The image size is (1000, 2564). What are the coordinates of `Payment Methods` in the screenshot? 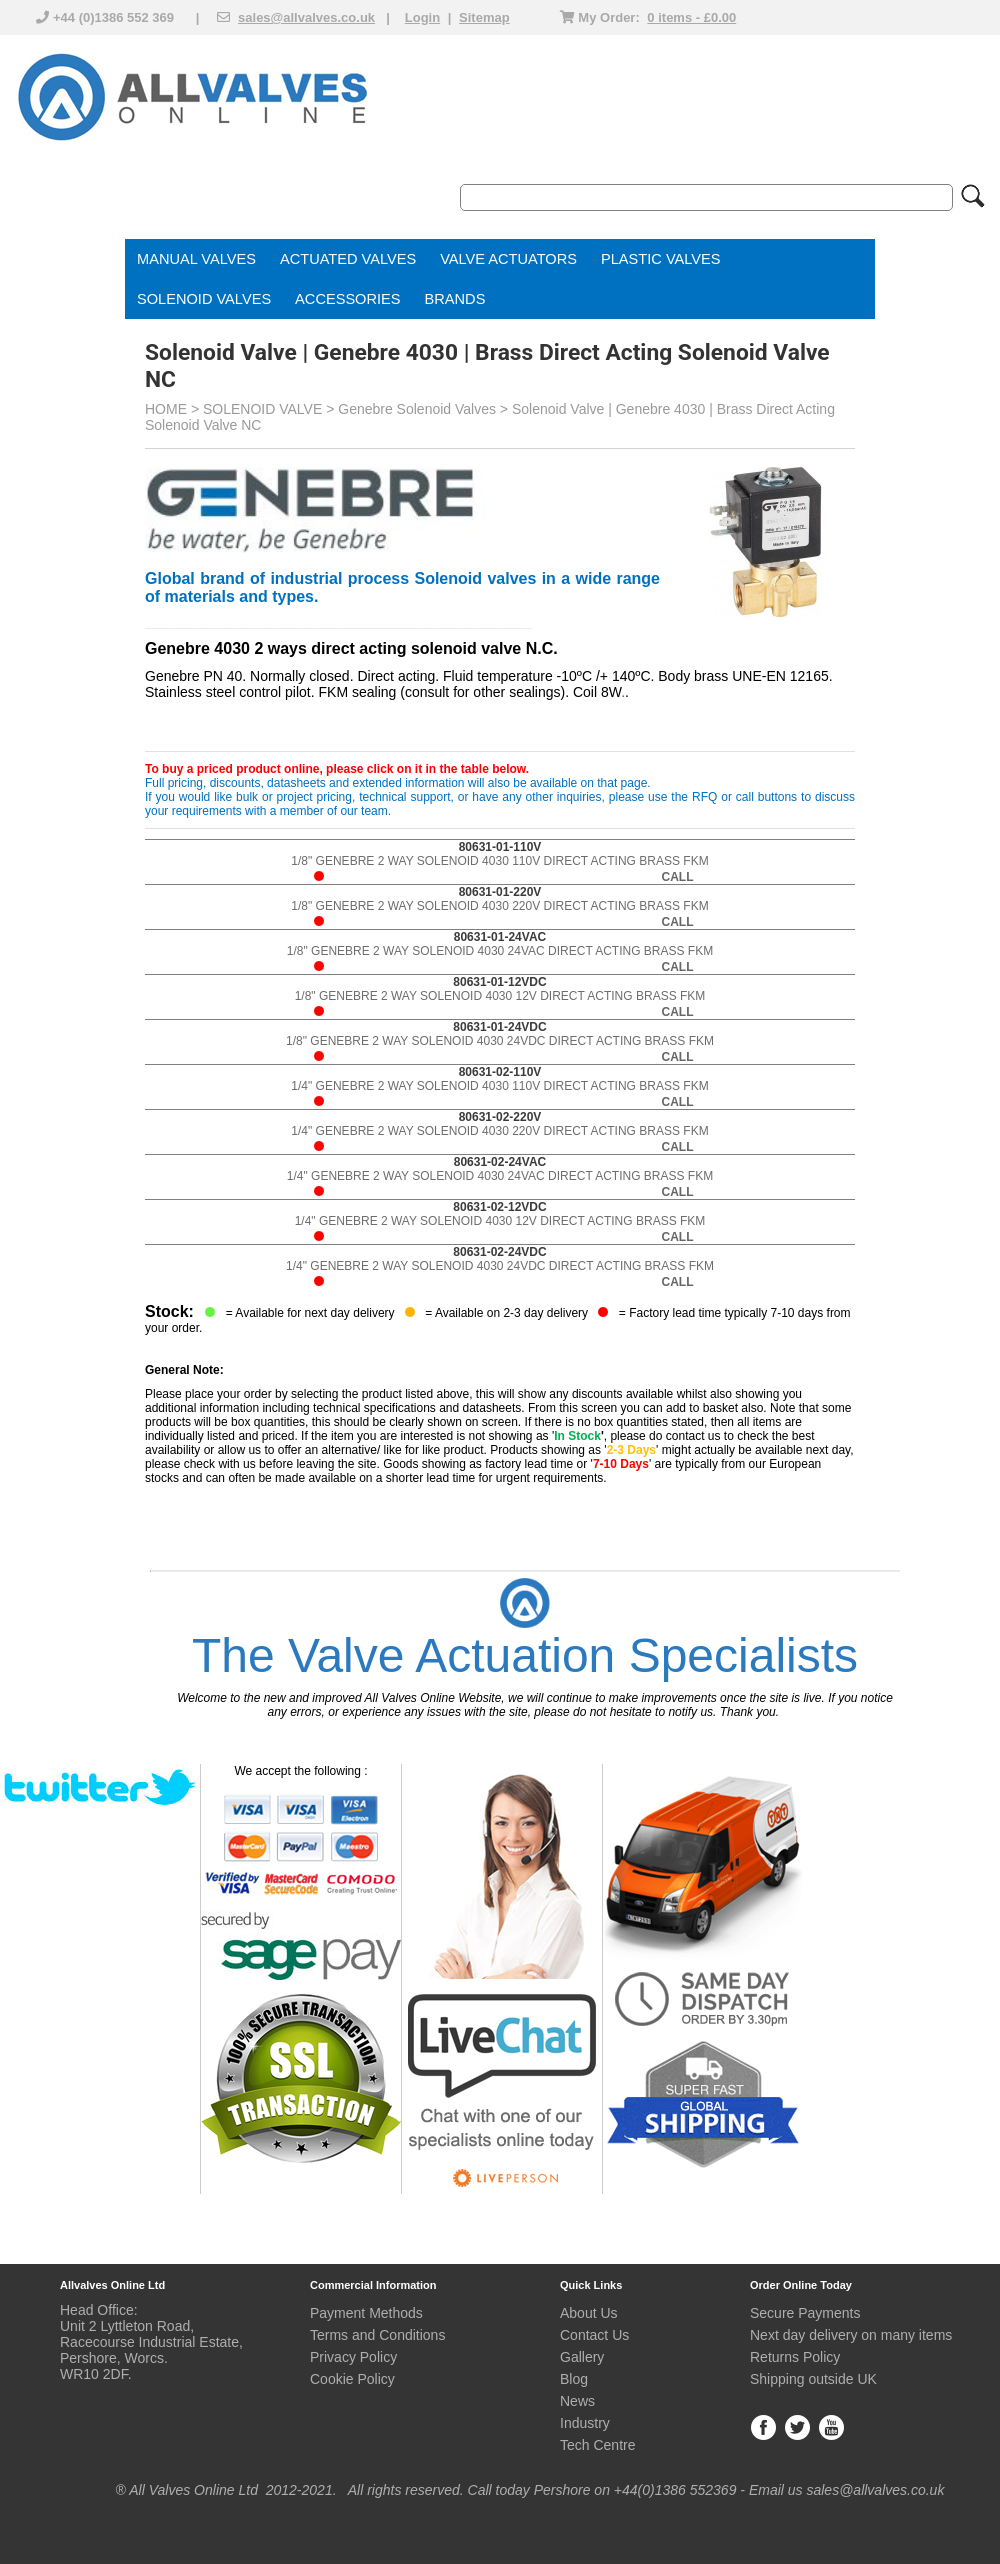 It's located at (366, 2313).